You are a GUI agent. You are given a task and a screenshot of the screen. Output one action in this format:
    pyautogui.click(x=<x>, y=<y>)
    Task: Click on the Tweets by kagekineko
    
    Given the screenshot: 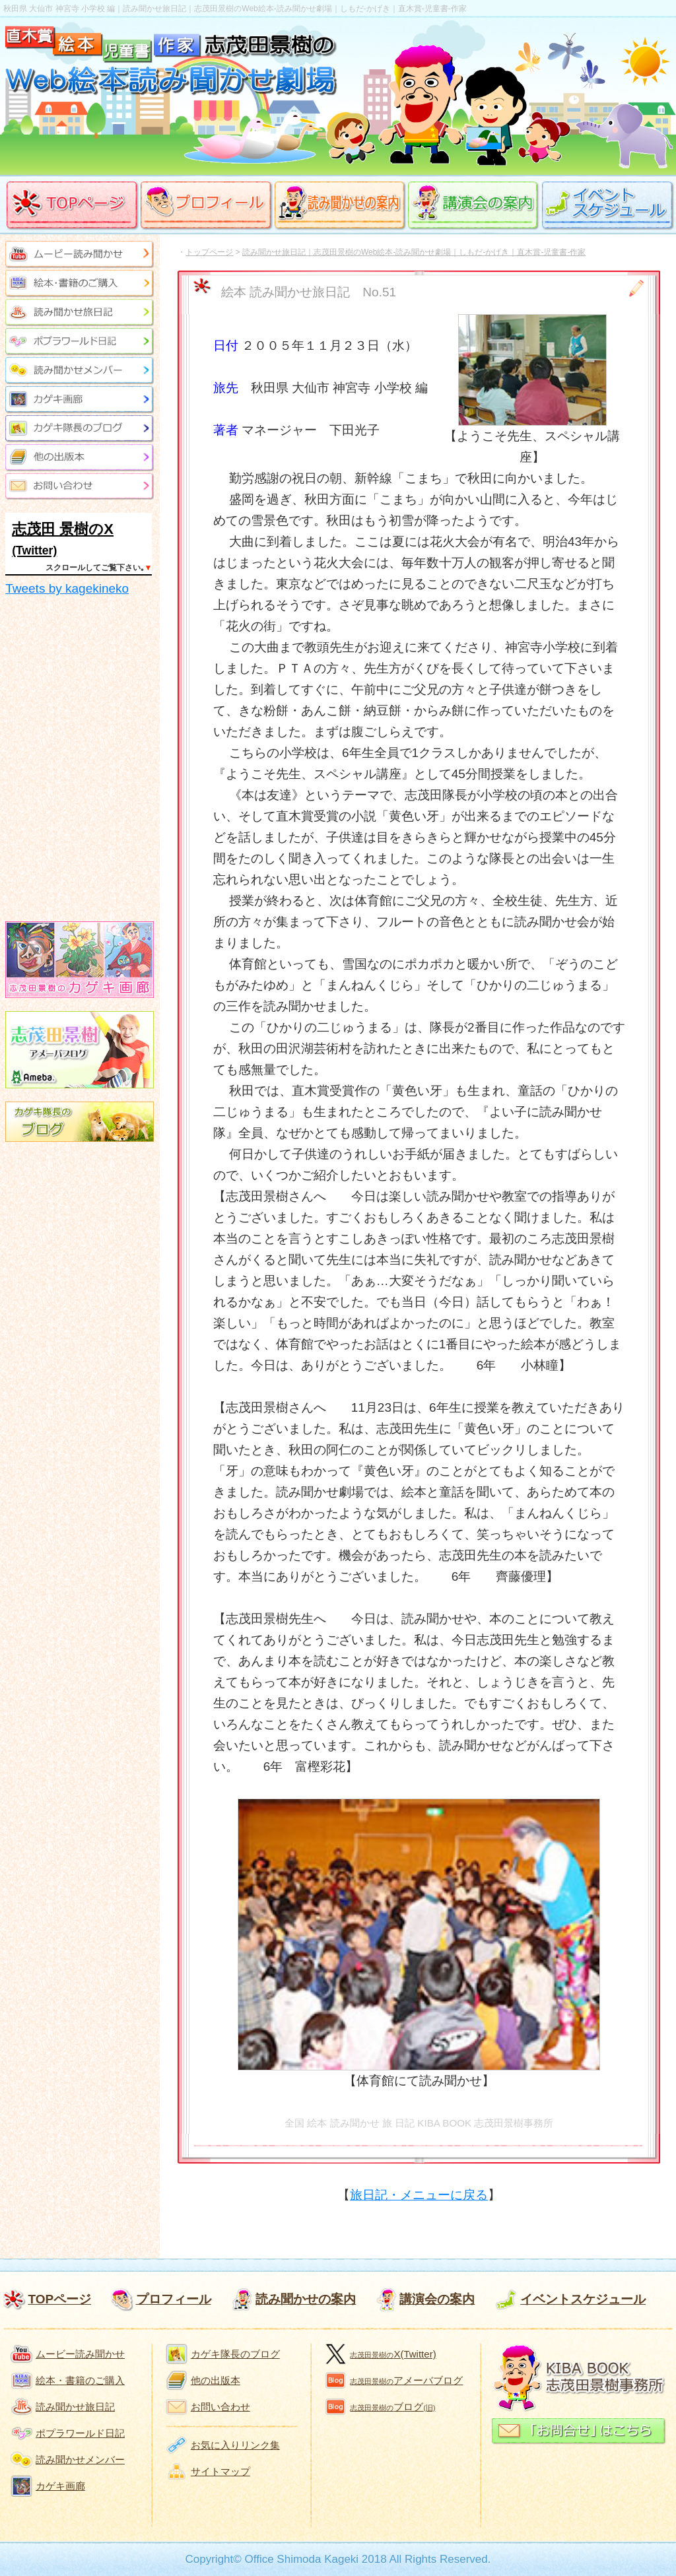 What is the action you would take?
    pyautogui.click(x=67, y=588)
    